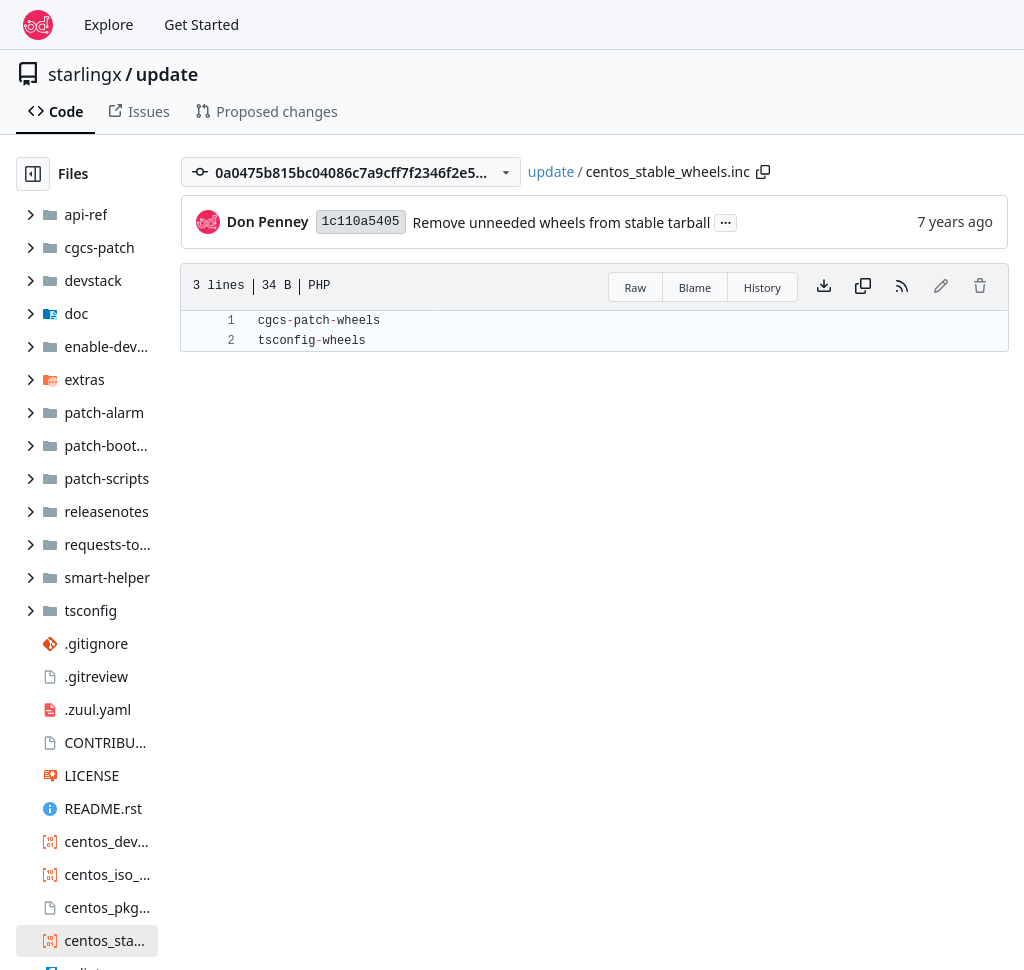  Describe the element at coordinates (824, 287) in the screenshot. I see `[Download file]` at that location.